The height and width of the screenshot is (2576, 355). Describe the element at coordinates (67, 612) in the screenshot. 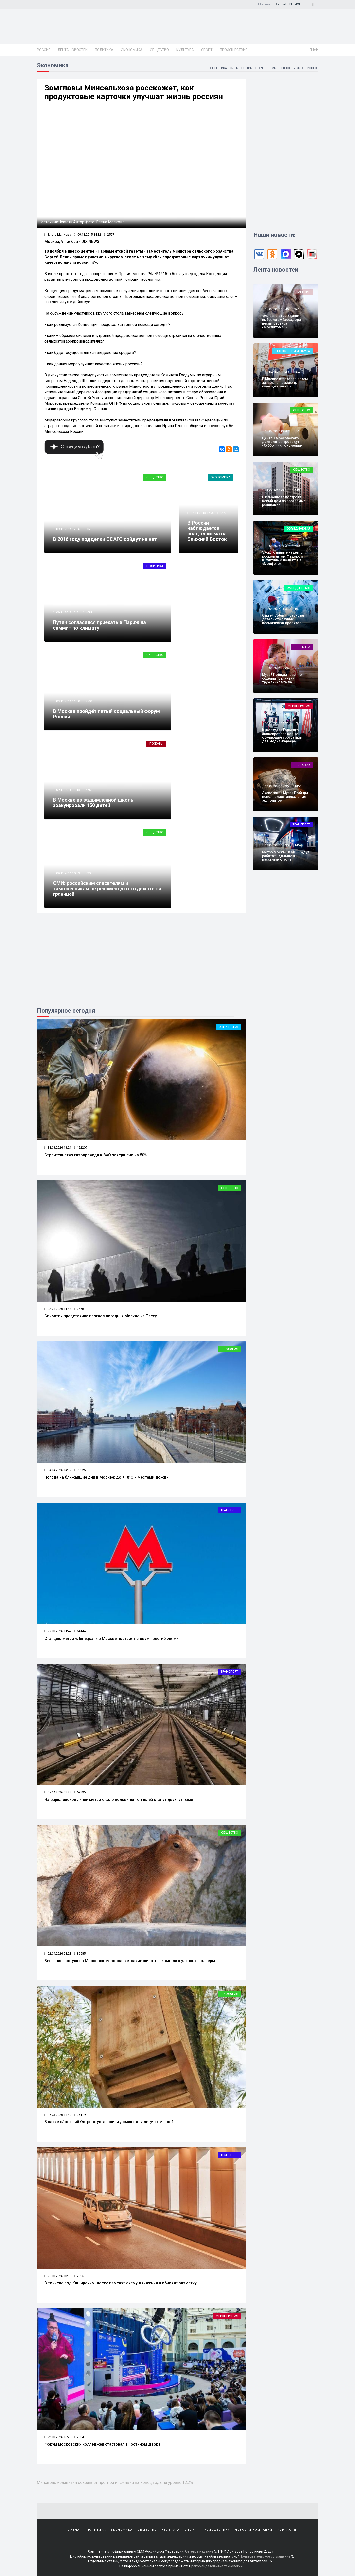

I see `09.11.2015 12:51` at that location.